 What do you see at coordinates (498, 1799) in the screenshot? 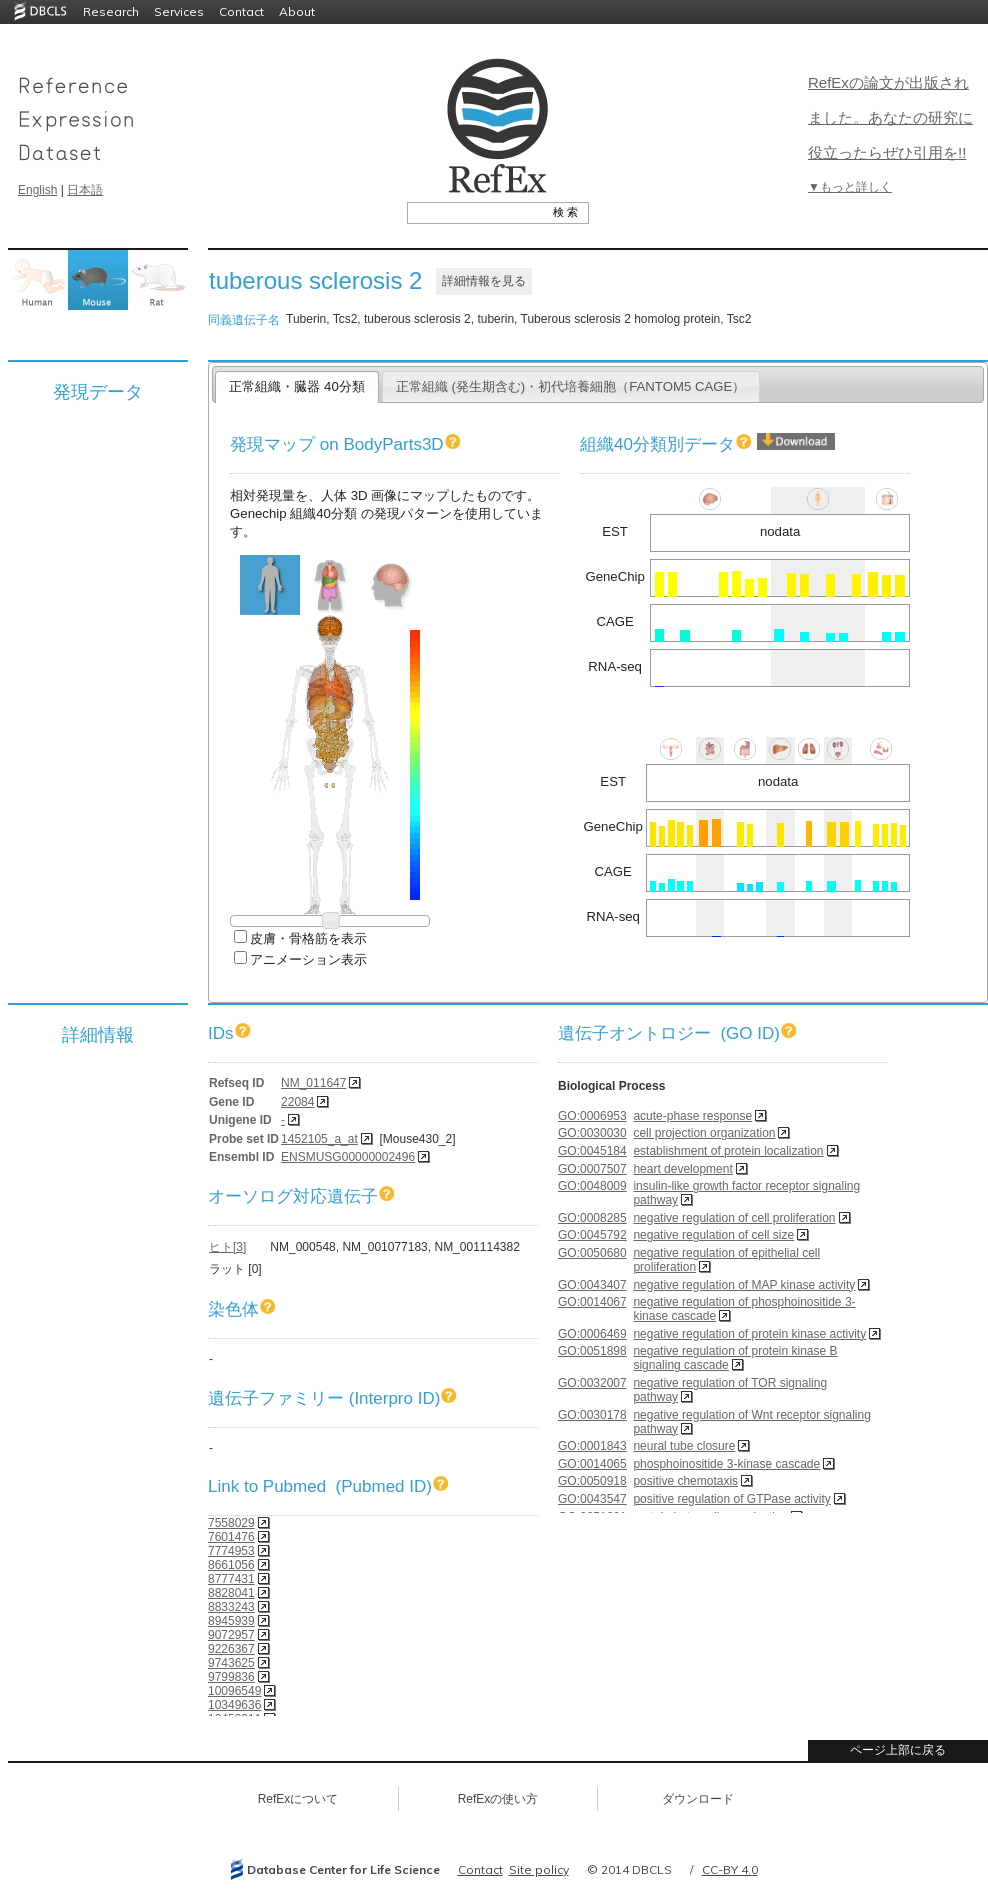
I see `RefExの使い方` at bounding box center [498, 1799].